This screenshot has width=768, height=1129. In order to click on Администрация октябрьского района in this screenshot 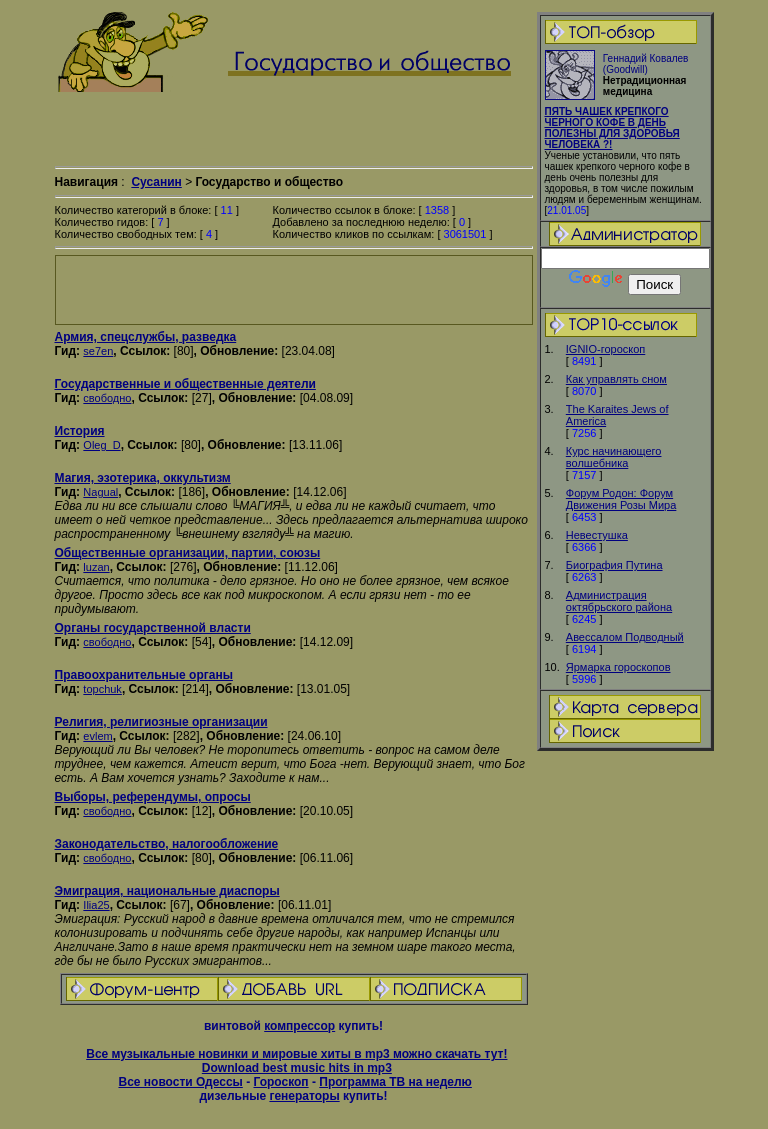, I will do `click(619, 601)`.